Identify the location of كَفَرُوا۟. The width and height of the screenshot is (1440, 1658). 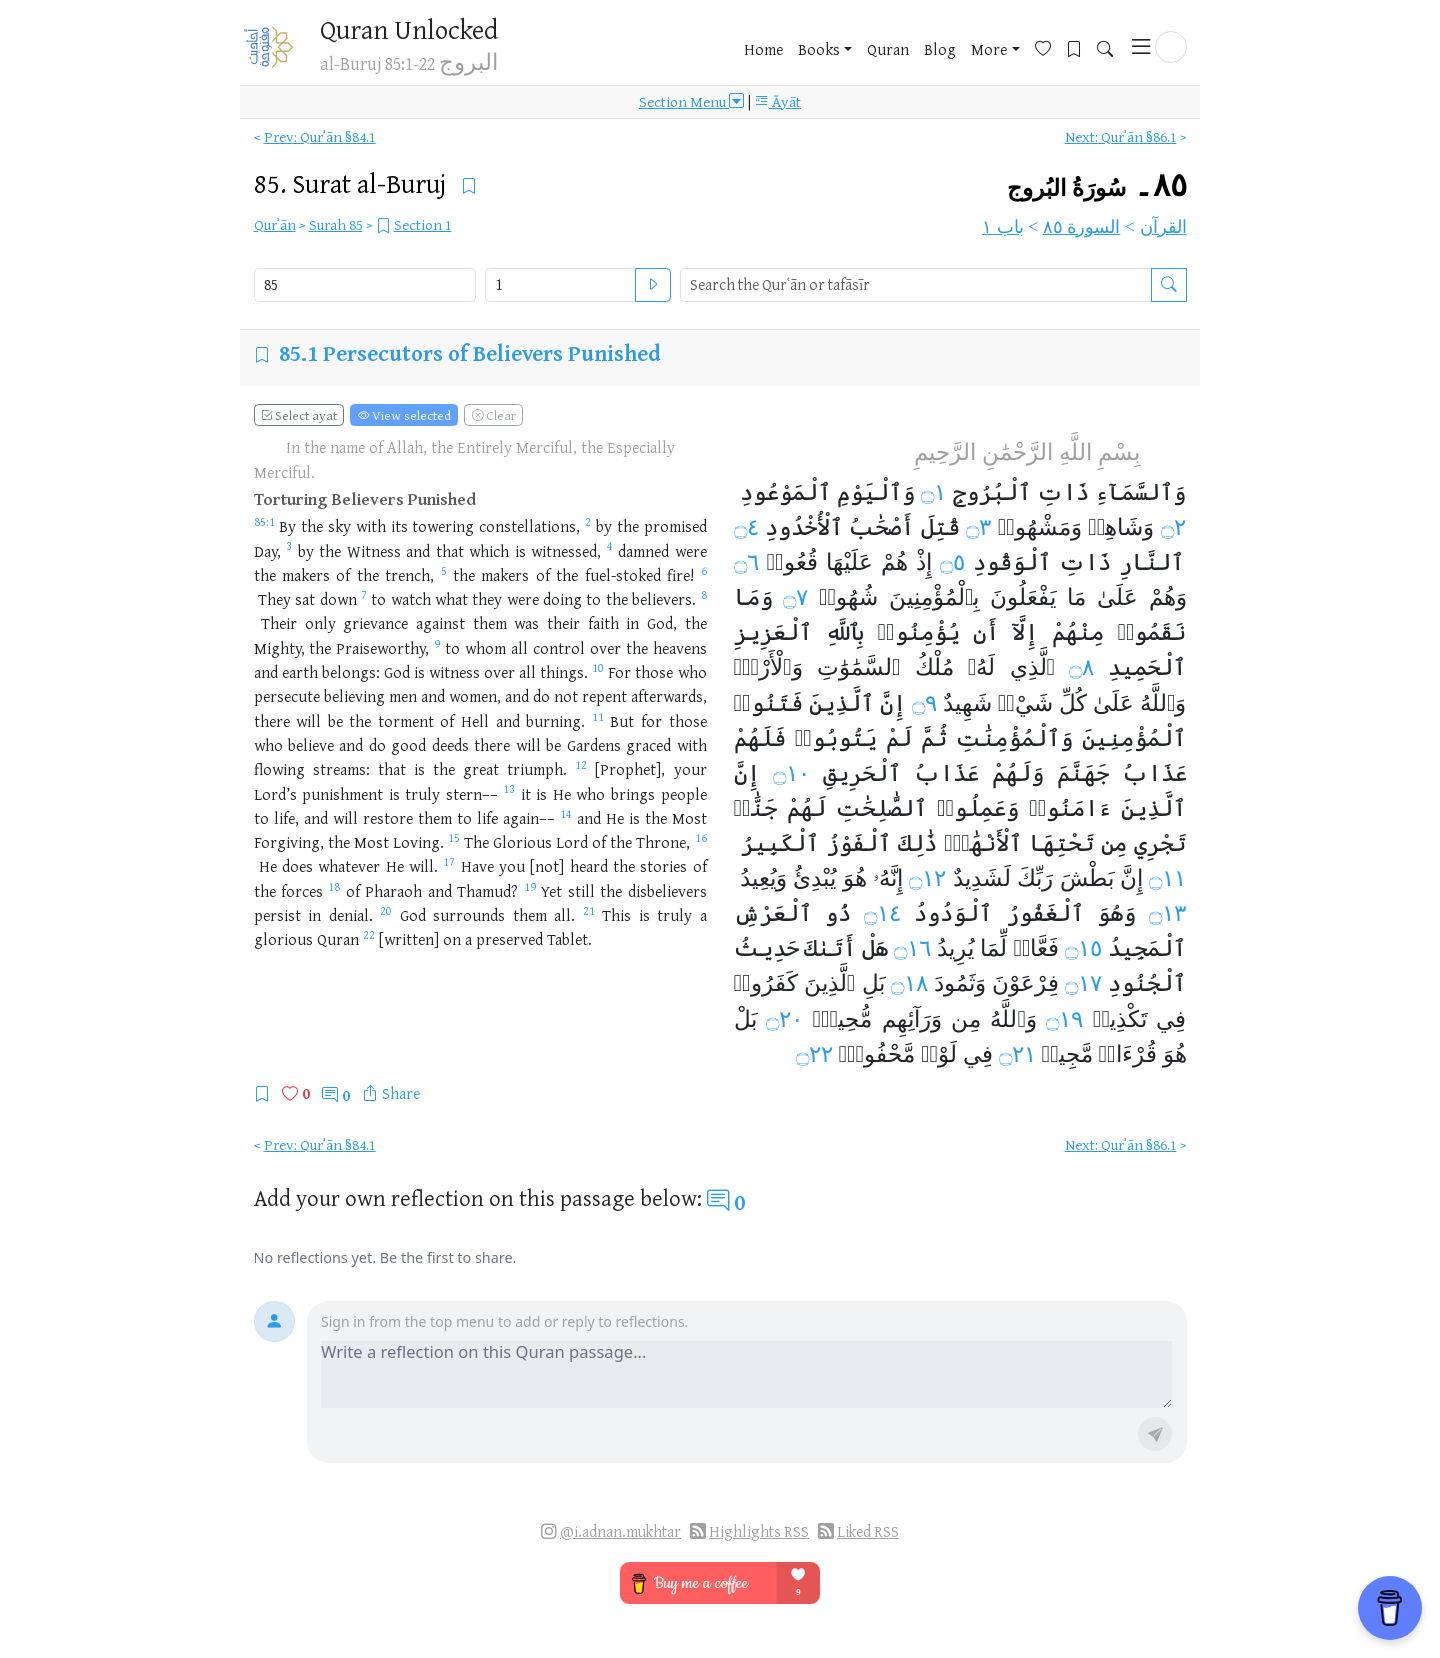
(766, 983).